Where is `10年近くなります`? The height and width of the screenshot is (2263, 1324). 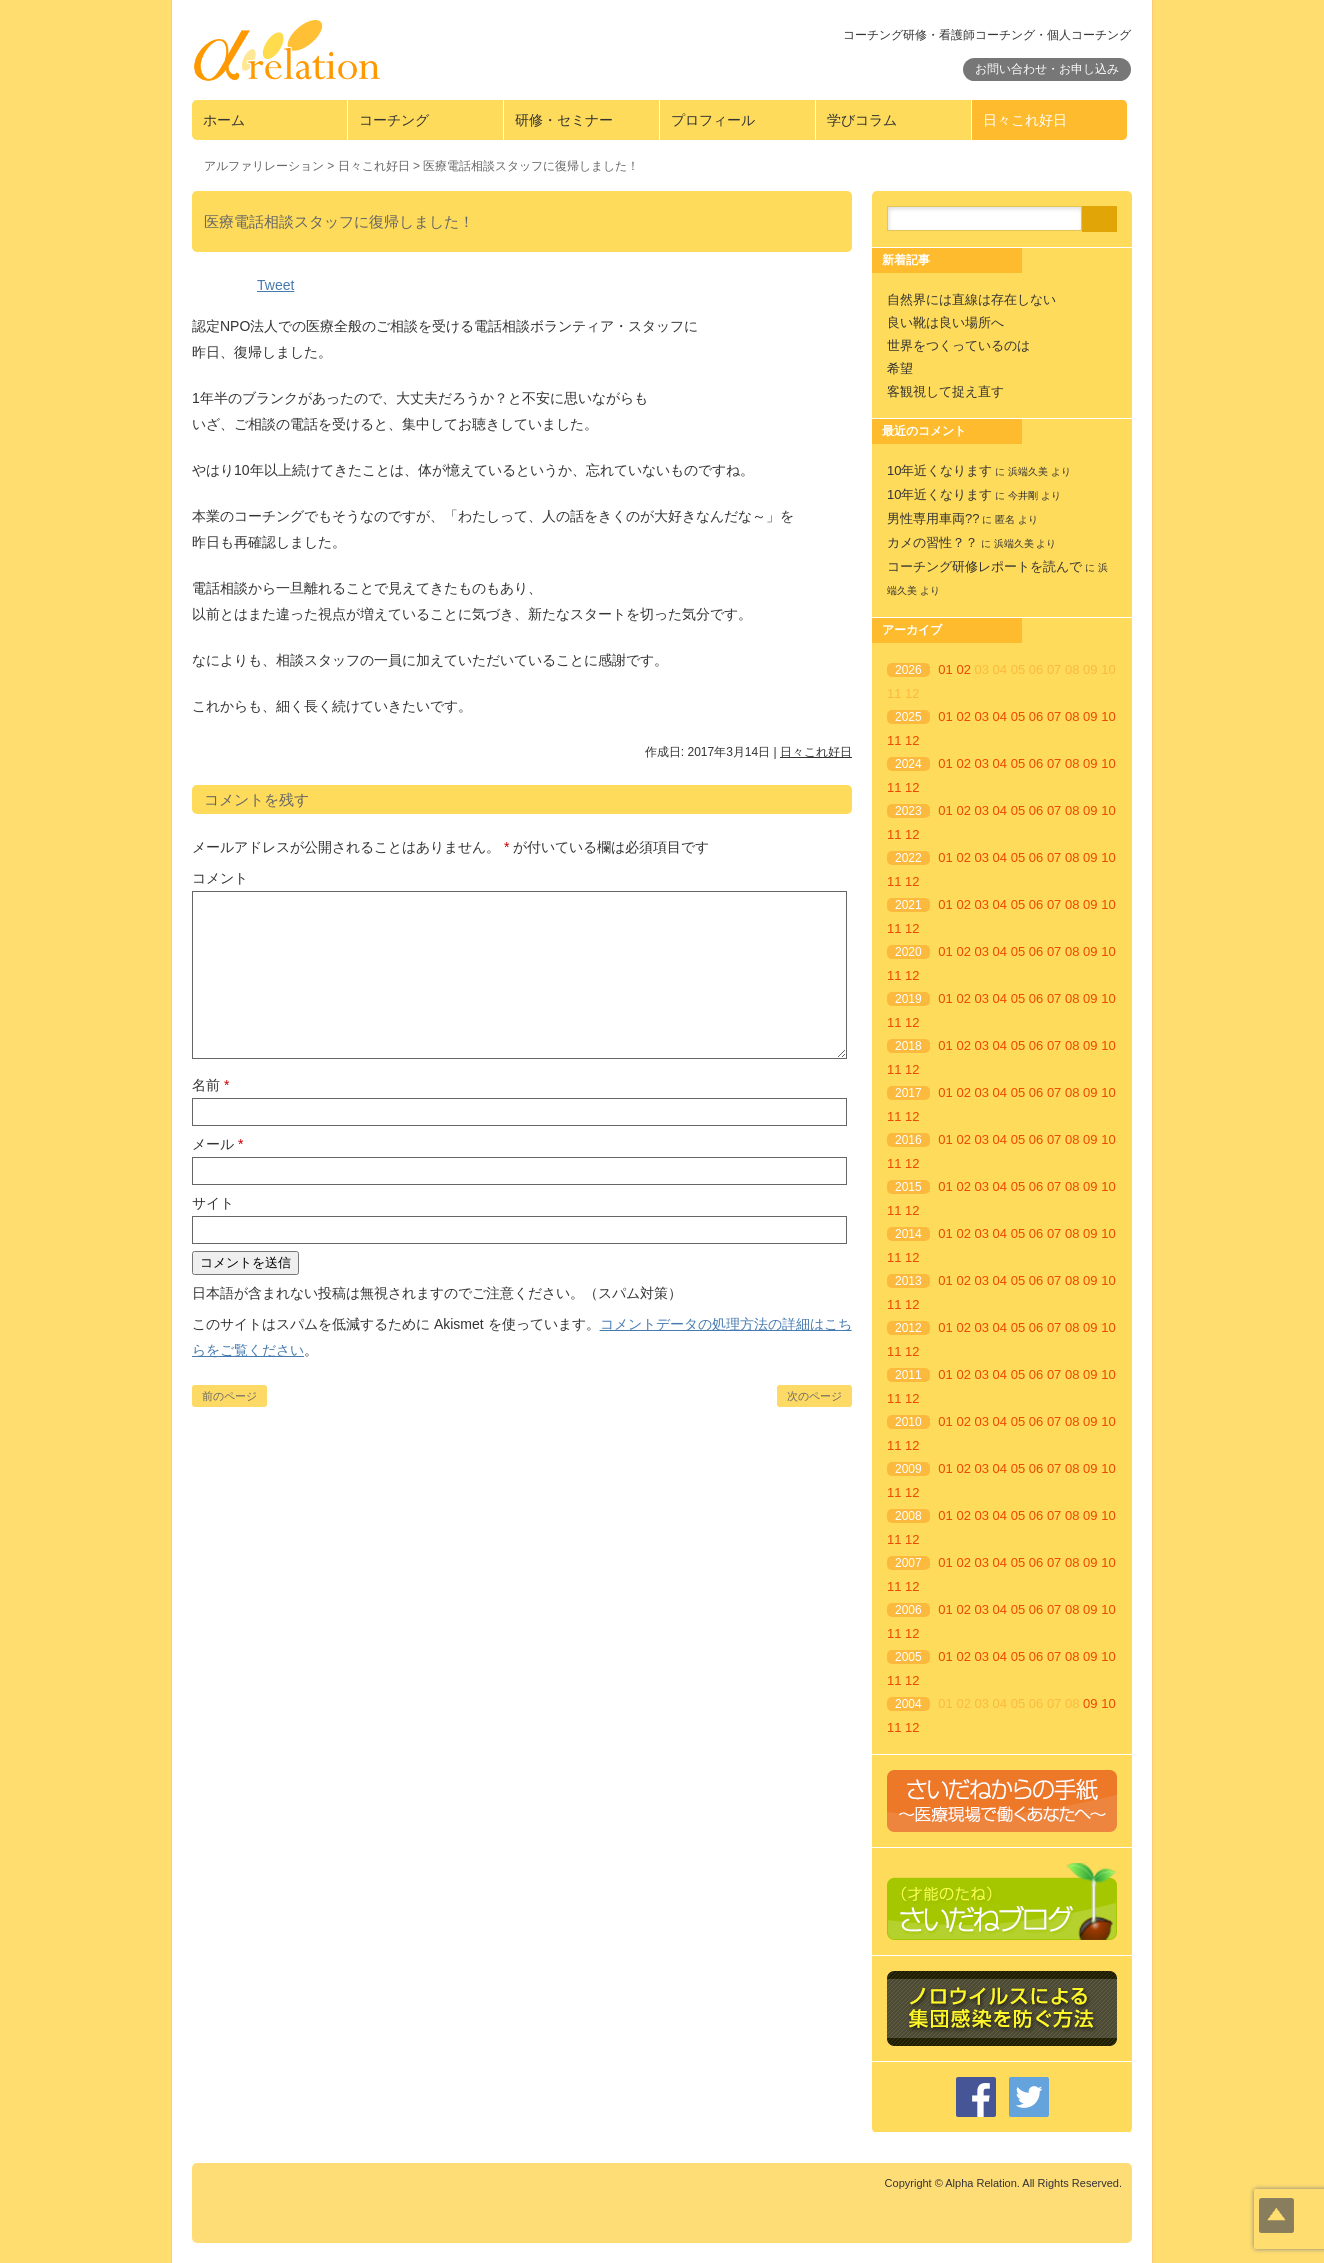 10年近くなります is located at coordinates (939, 470).